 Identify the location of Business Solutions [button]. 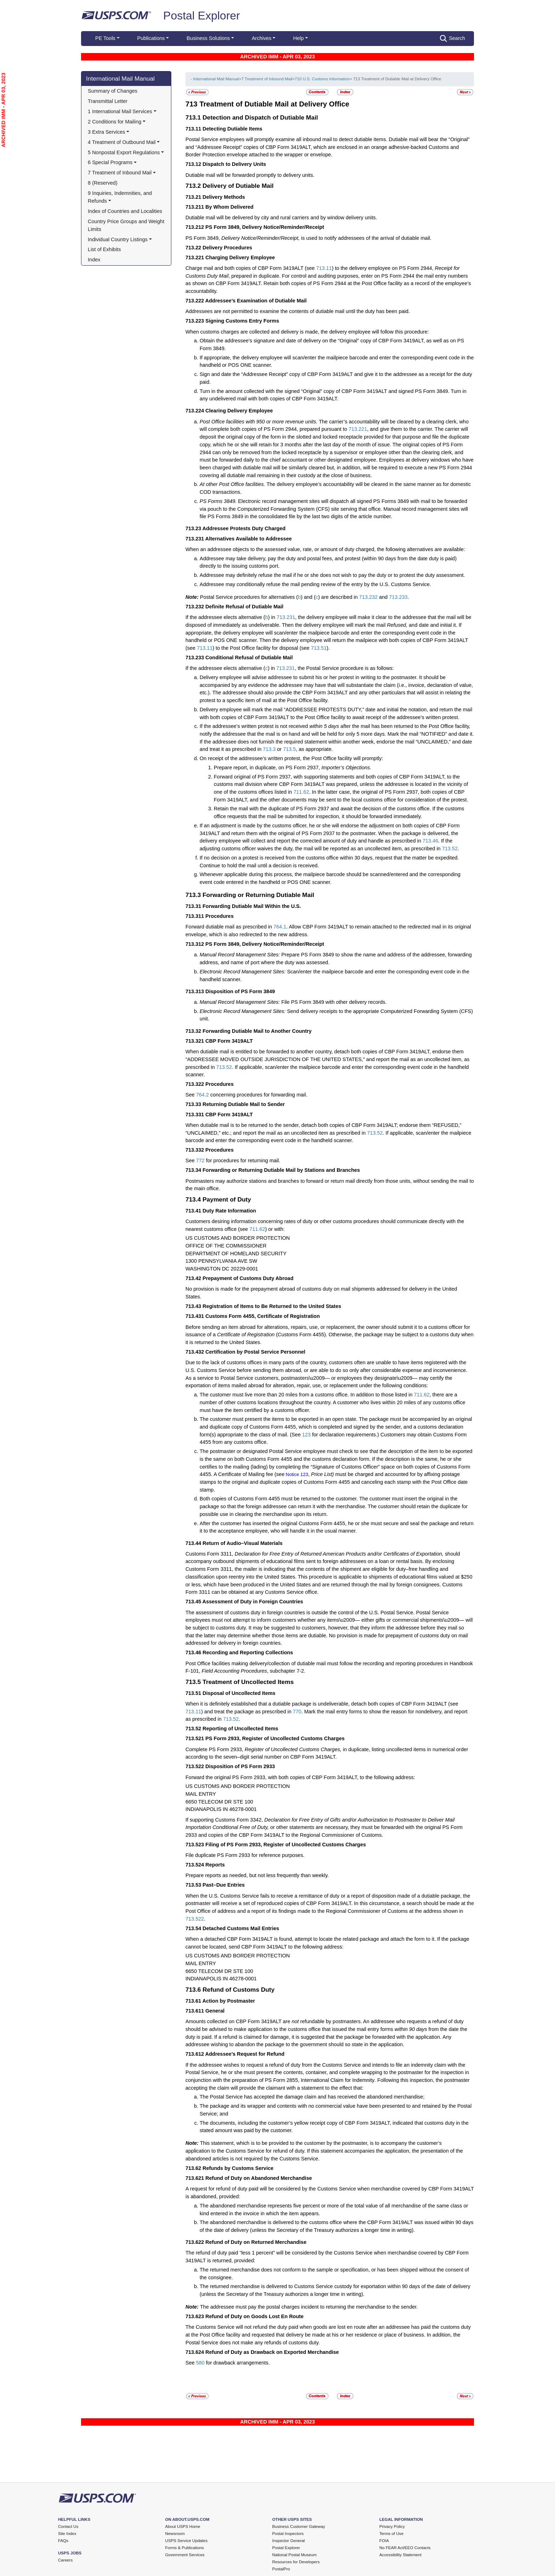
(208, 38).